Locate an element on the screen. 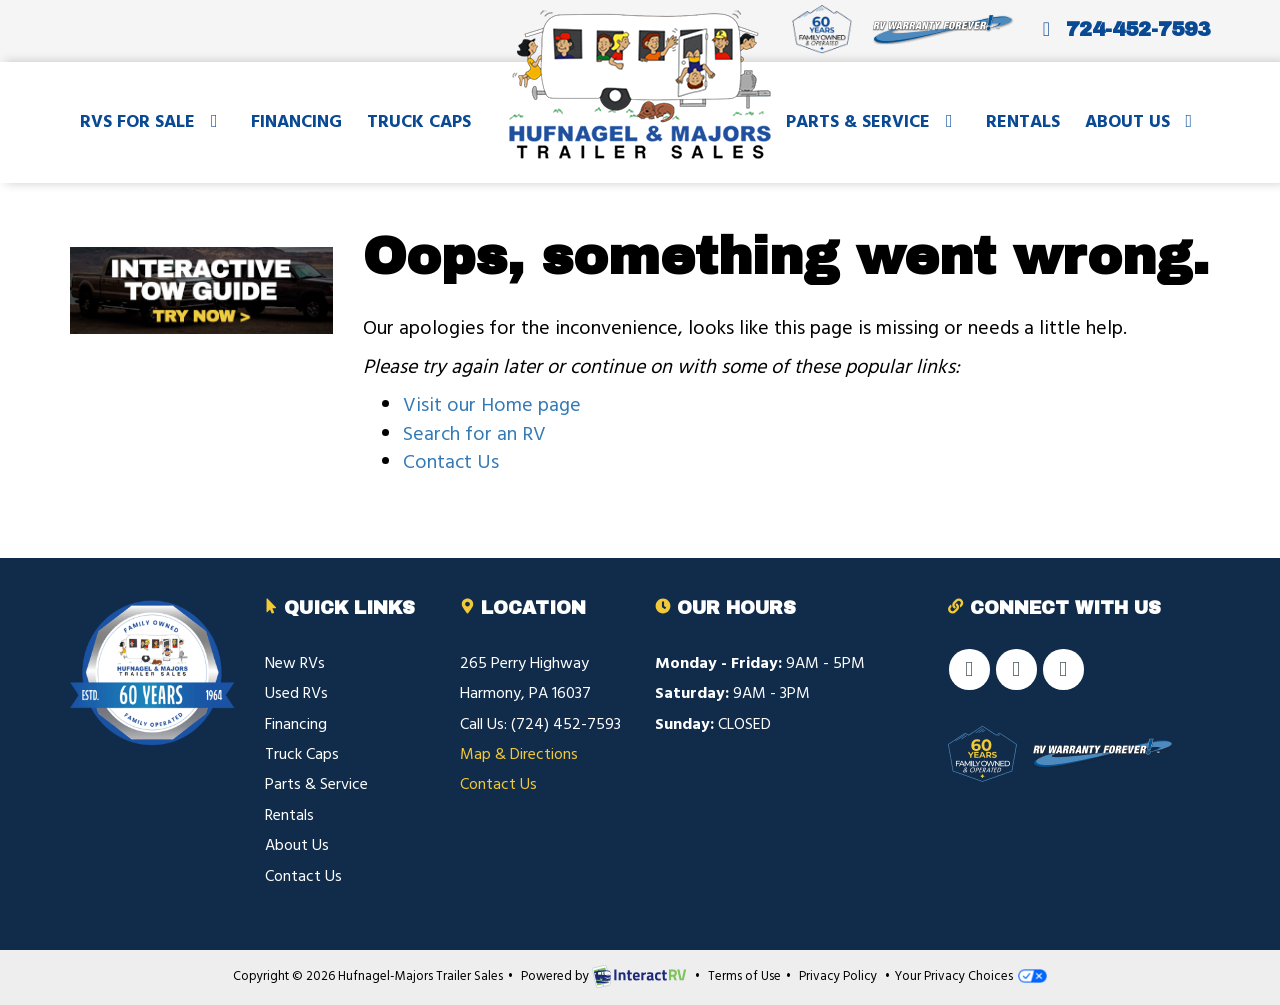  New RVs is located at coordinates (295, 664).